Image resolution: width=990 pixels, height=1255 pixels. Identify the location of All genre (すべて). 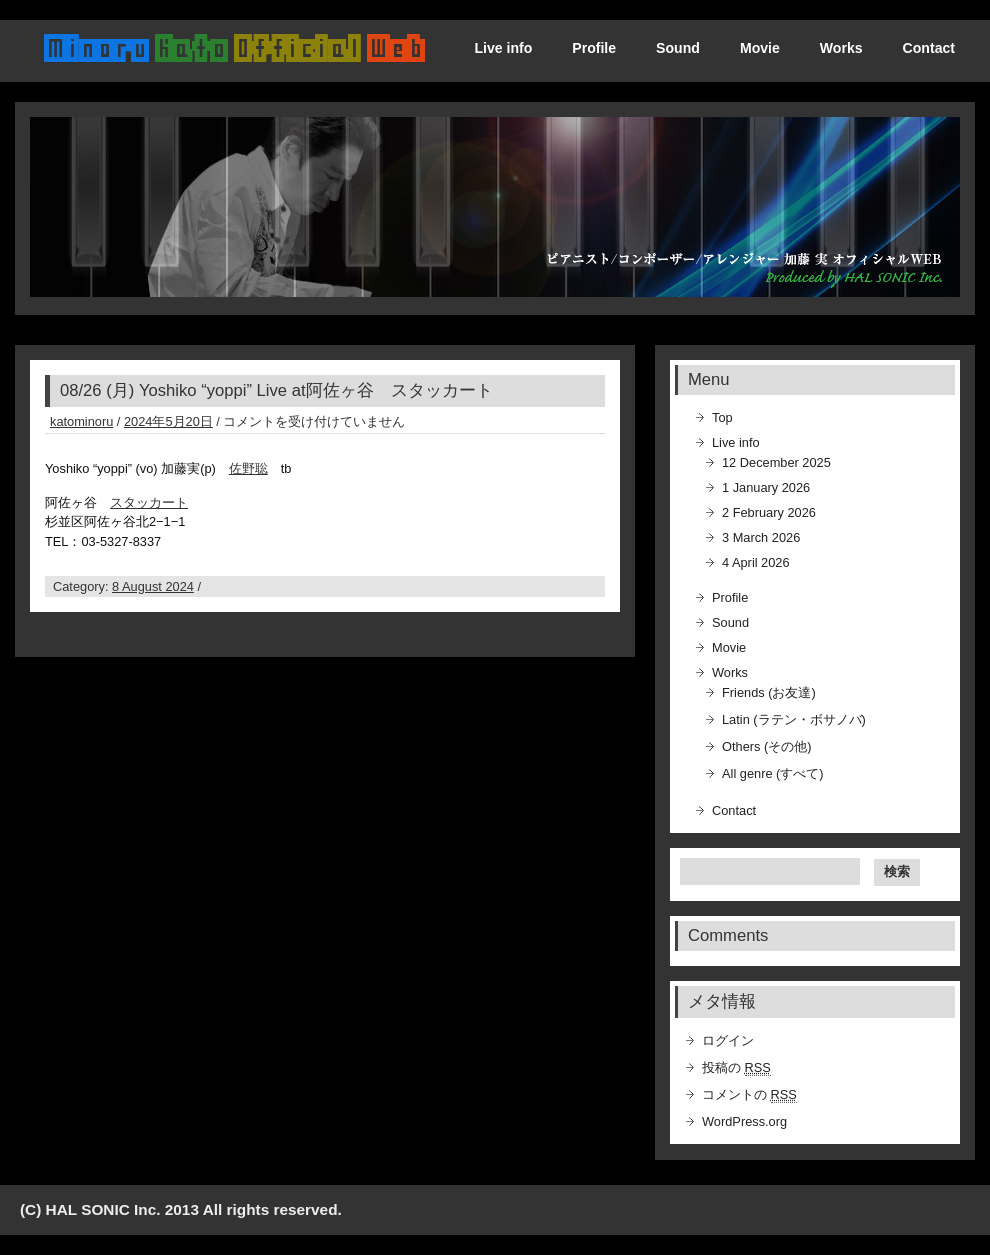
(773, 773).